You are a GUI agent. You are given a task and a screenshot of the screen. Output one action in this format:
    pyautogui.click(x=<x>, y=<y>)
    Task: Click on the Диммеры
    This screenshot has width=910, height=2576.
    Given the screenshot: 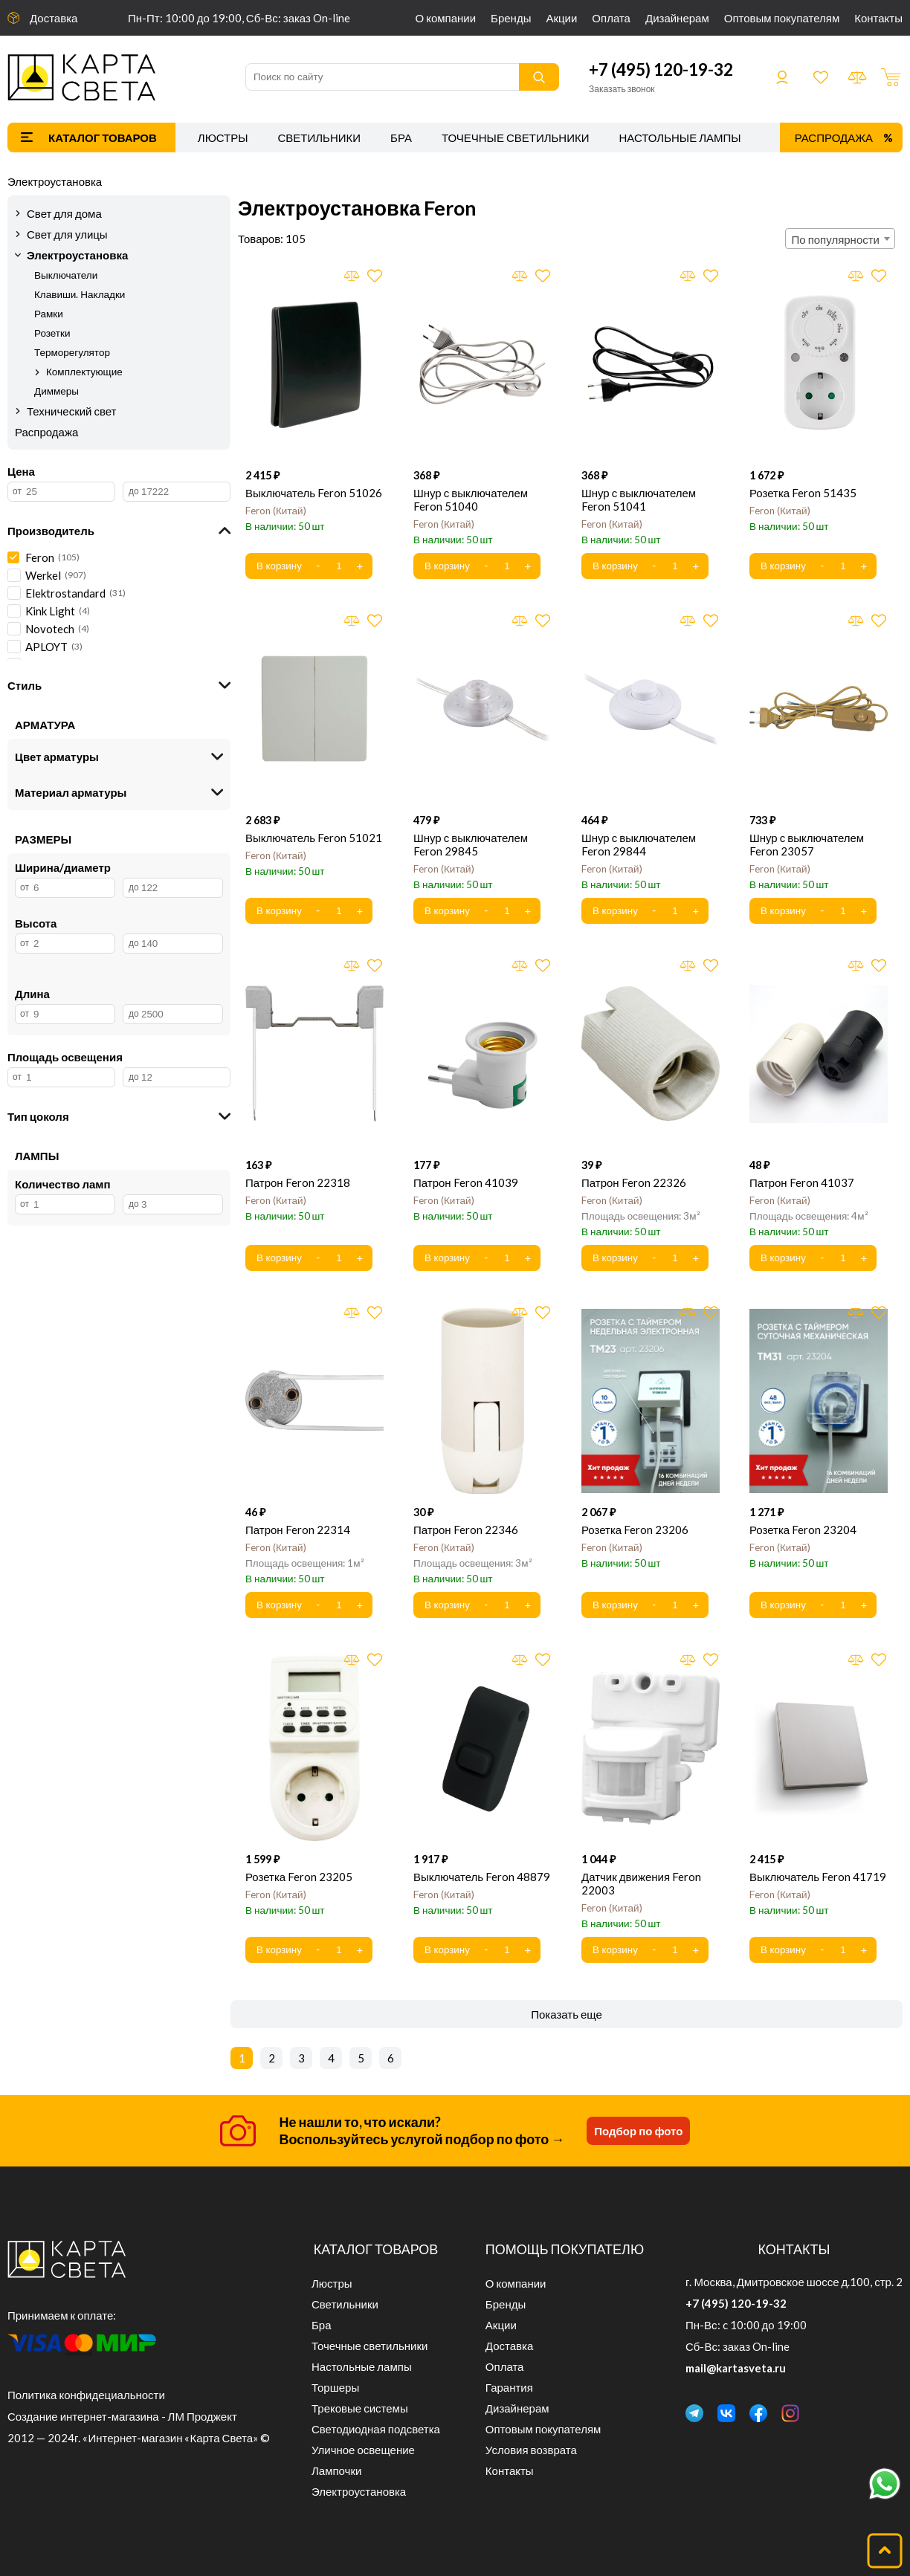 What is the action you would take?
    pyautogui.click(x=56, y=391)
    